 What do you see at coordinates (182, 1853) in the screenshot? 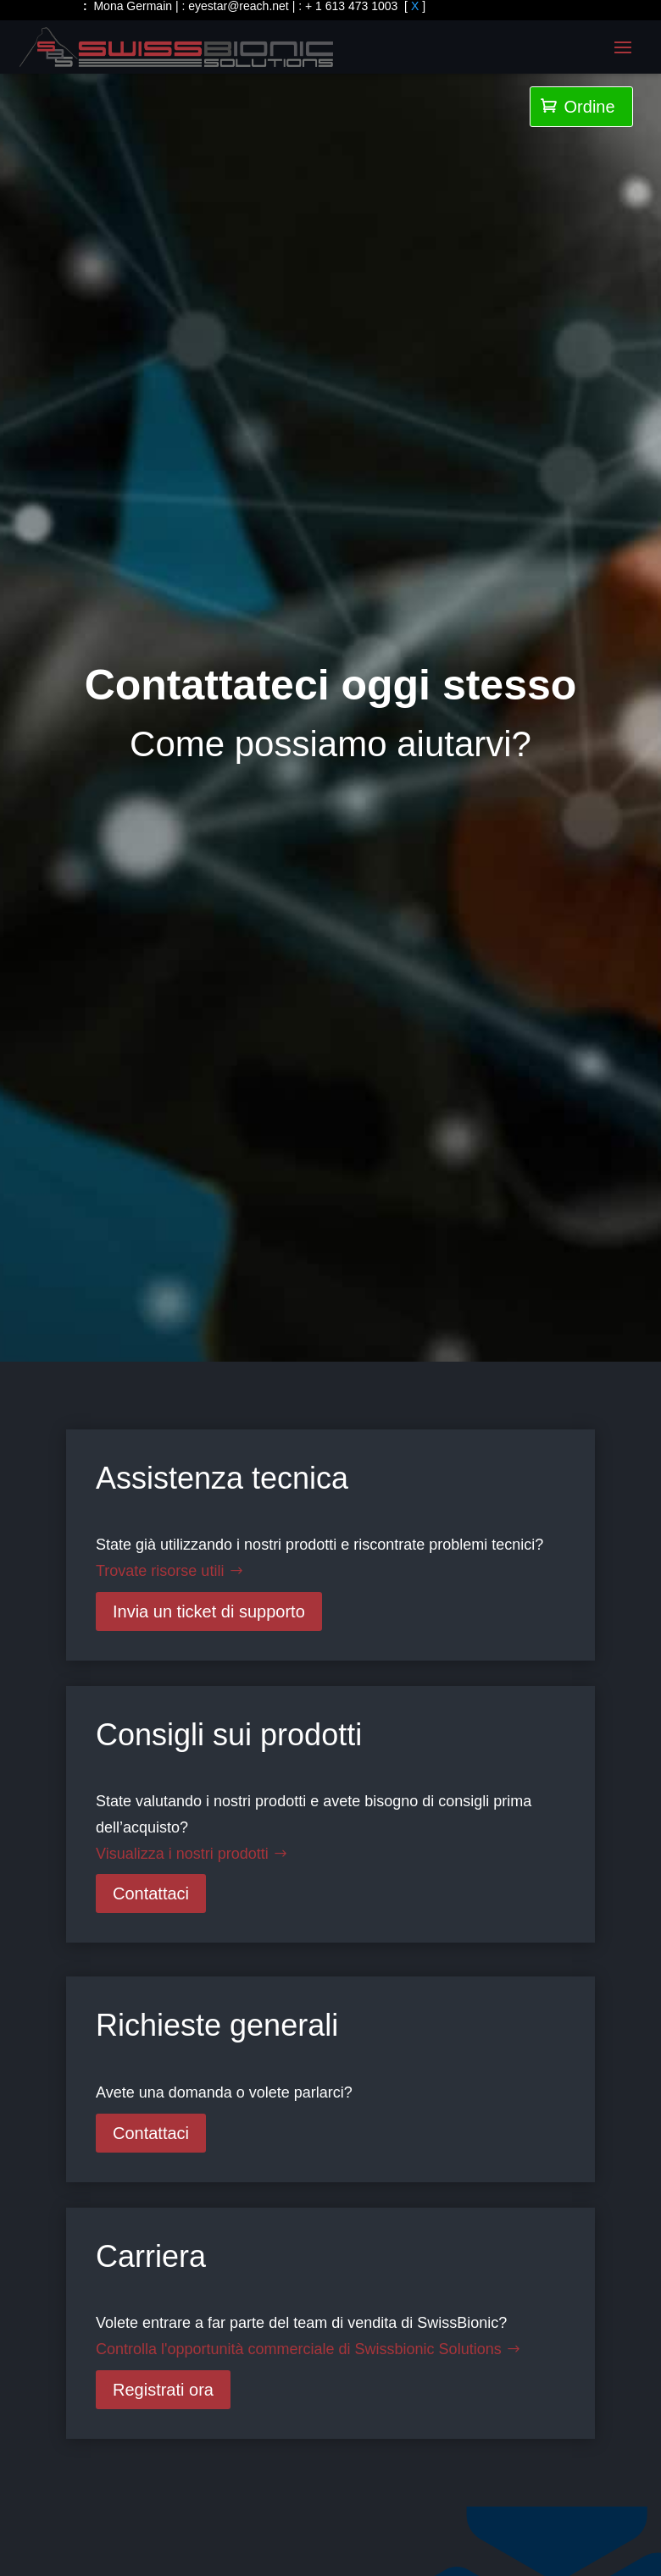
I see `Visualizza i nostri prodotti` at bounding box center [182, 1853].